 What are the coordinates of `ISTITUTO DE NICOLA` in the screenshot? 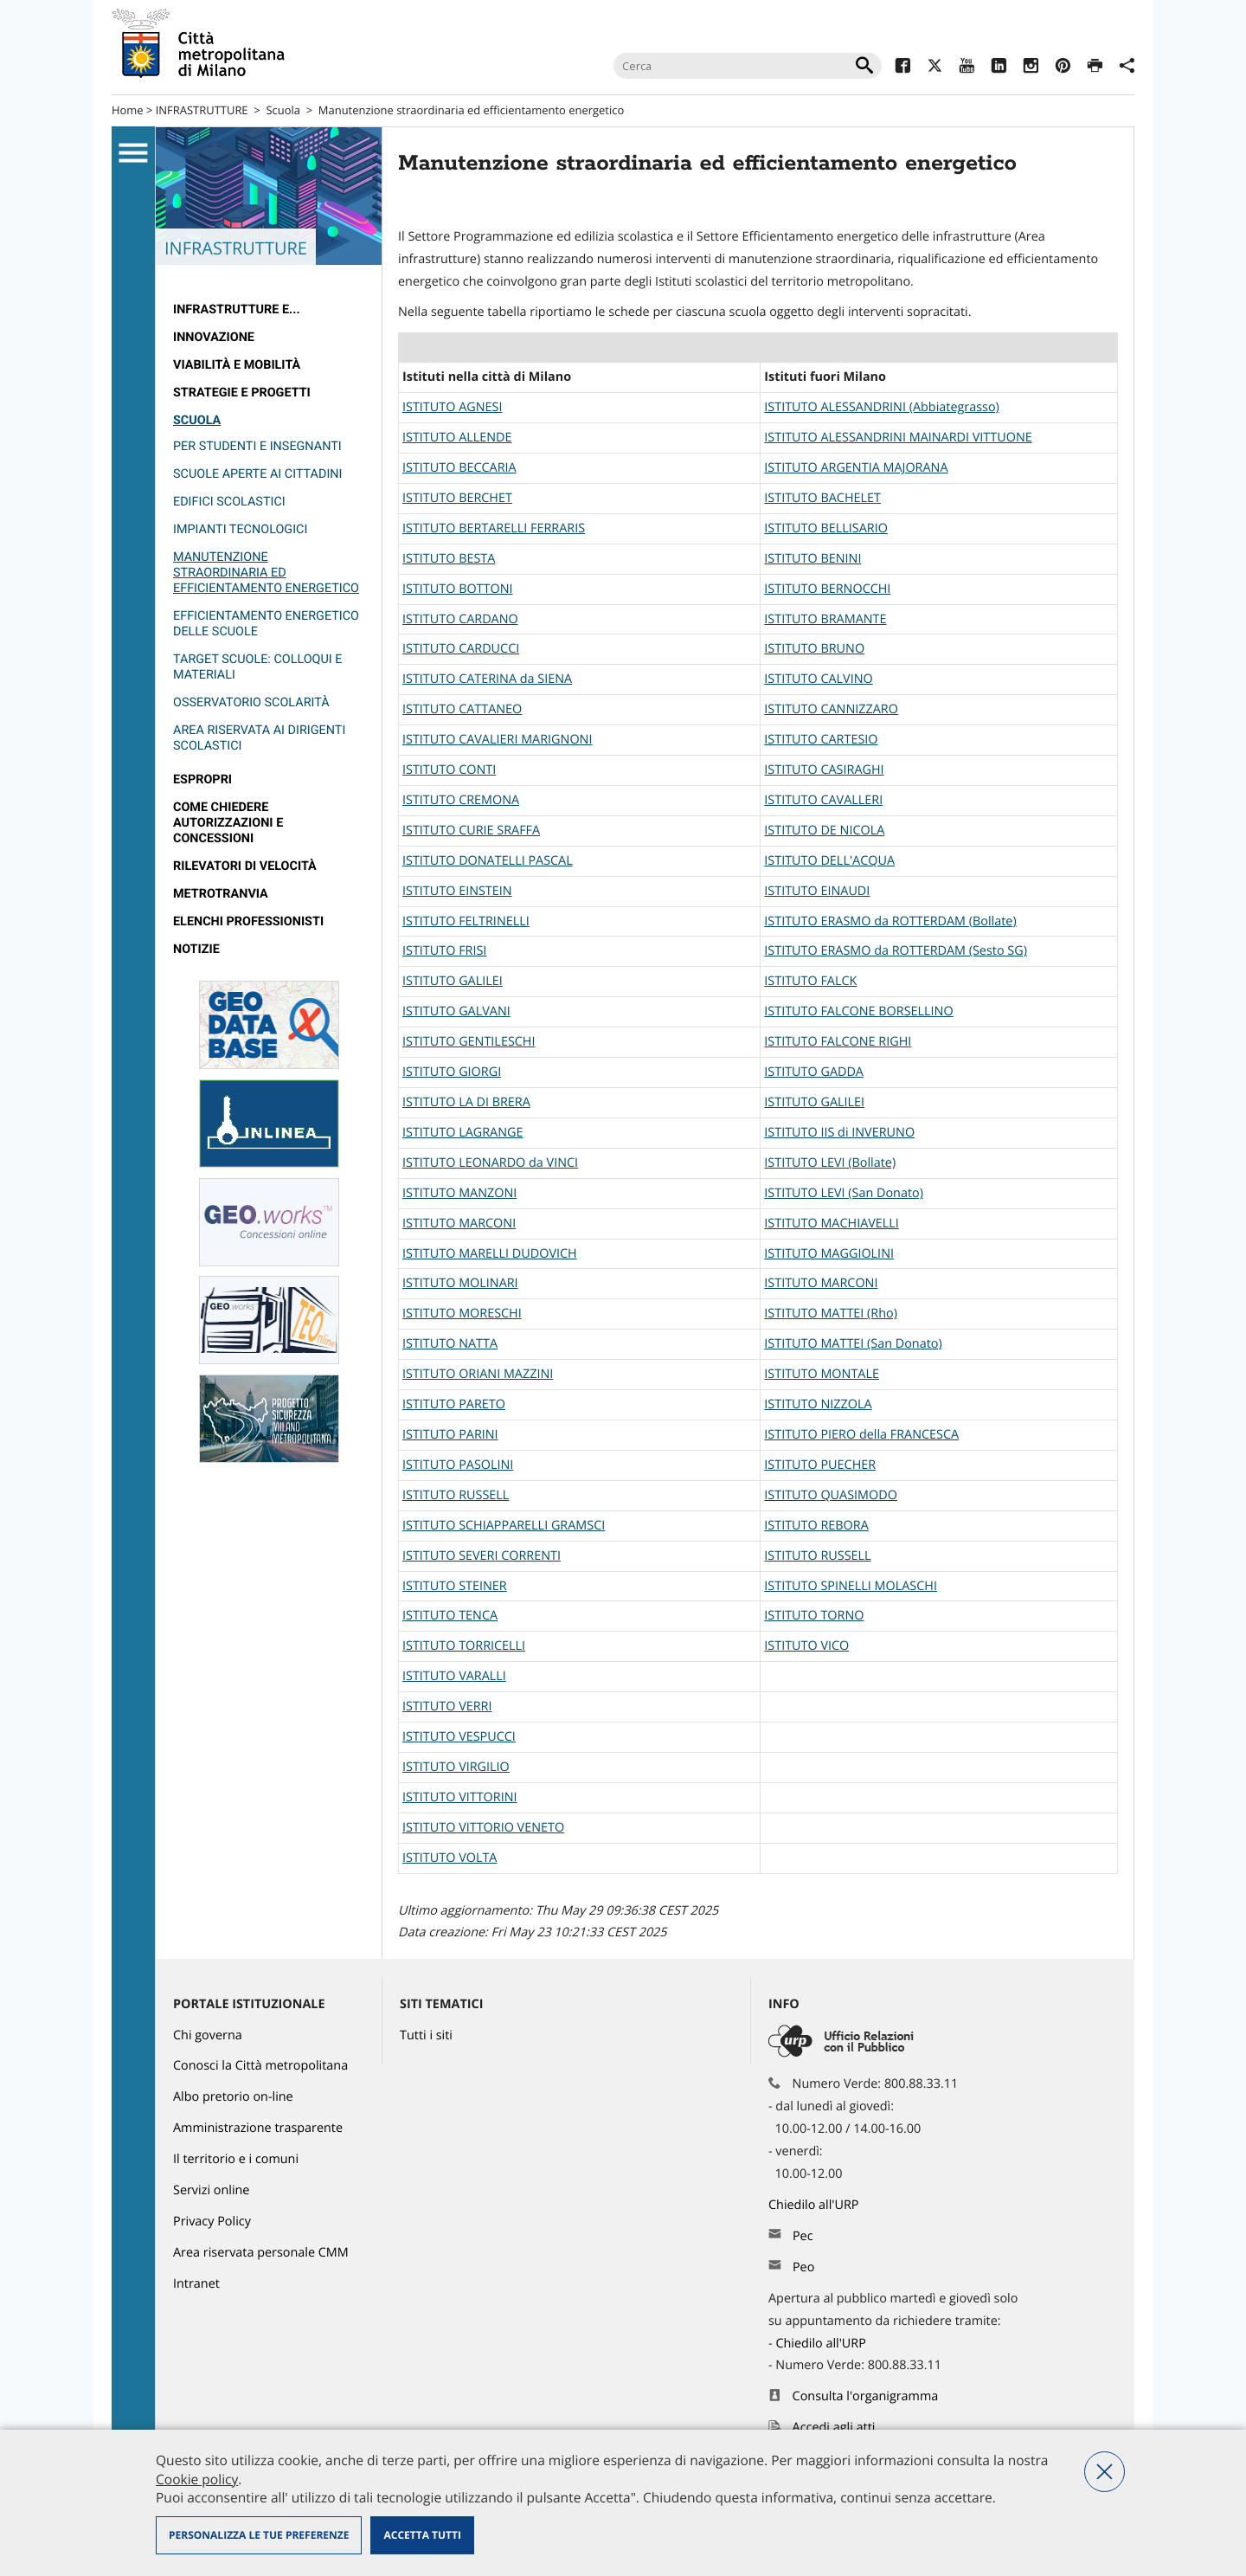 It's located at (824, 830).